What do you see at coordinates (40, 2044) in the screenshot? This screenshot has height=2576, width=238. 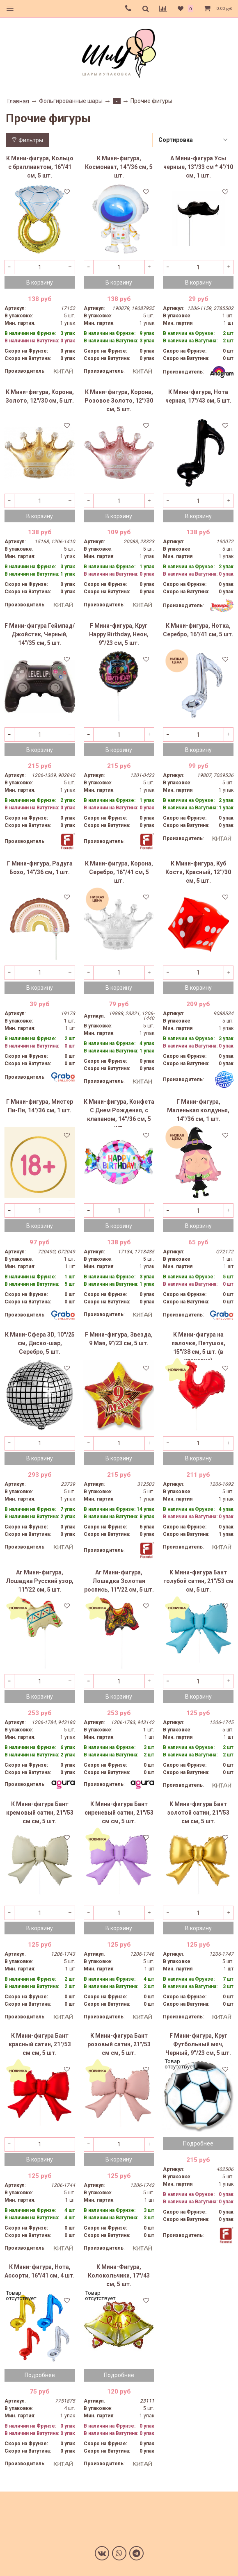 I see `К Мини-фигура Бант красный сатин, 21"/53 см см, 5 шт.` at bounding box center [40, 2044].